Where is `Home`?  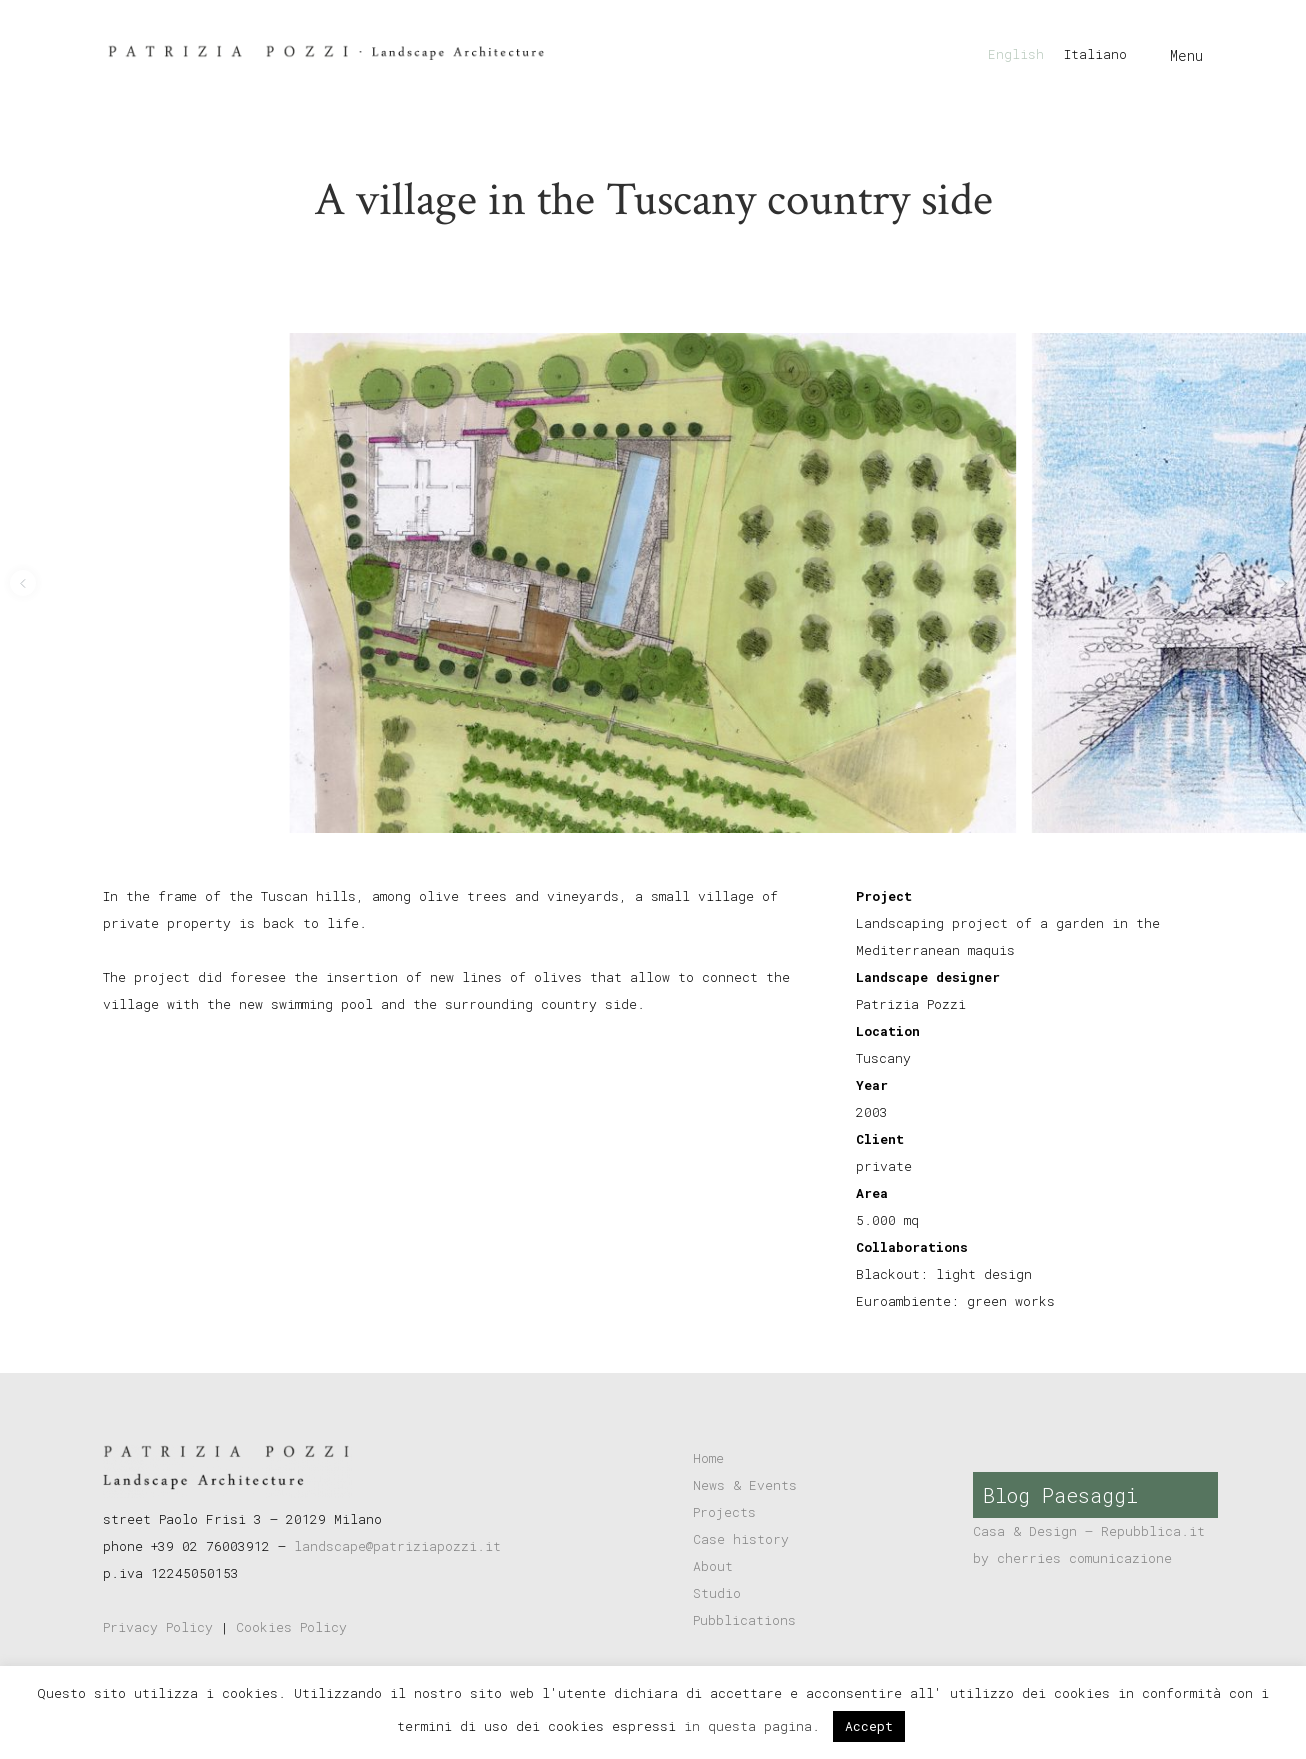
Home is located at coordinates (708, 1458).